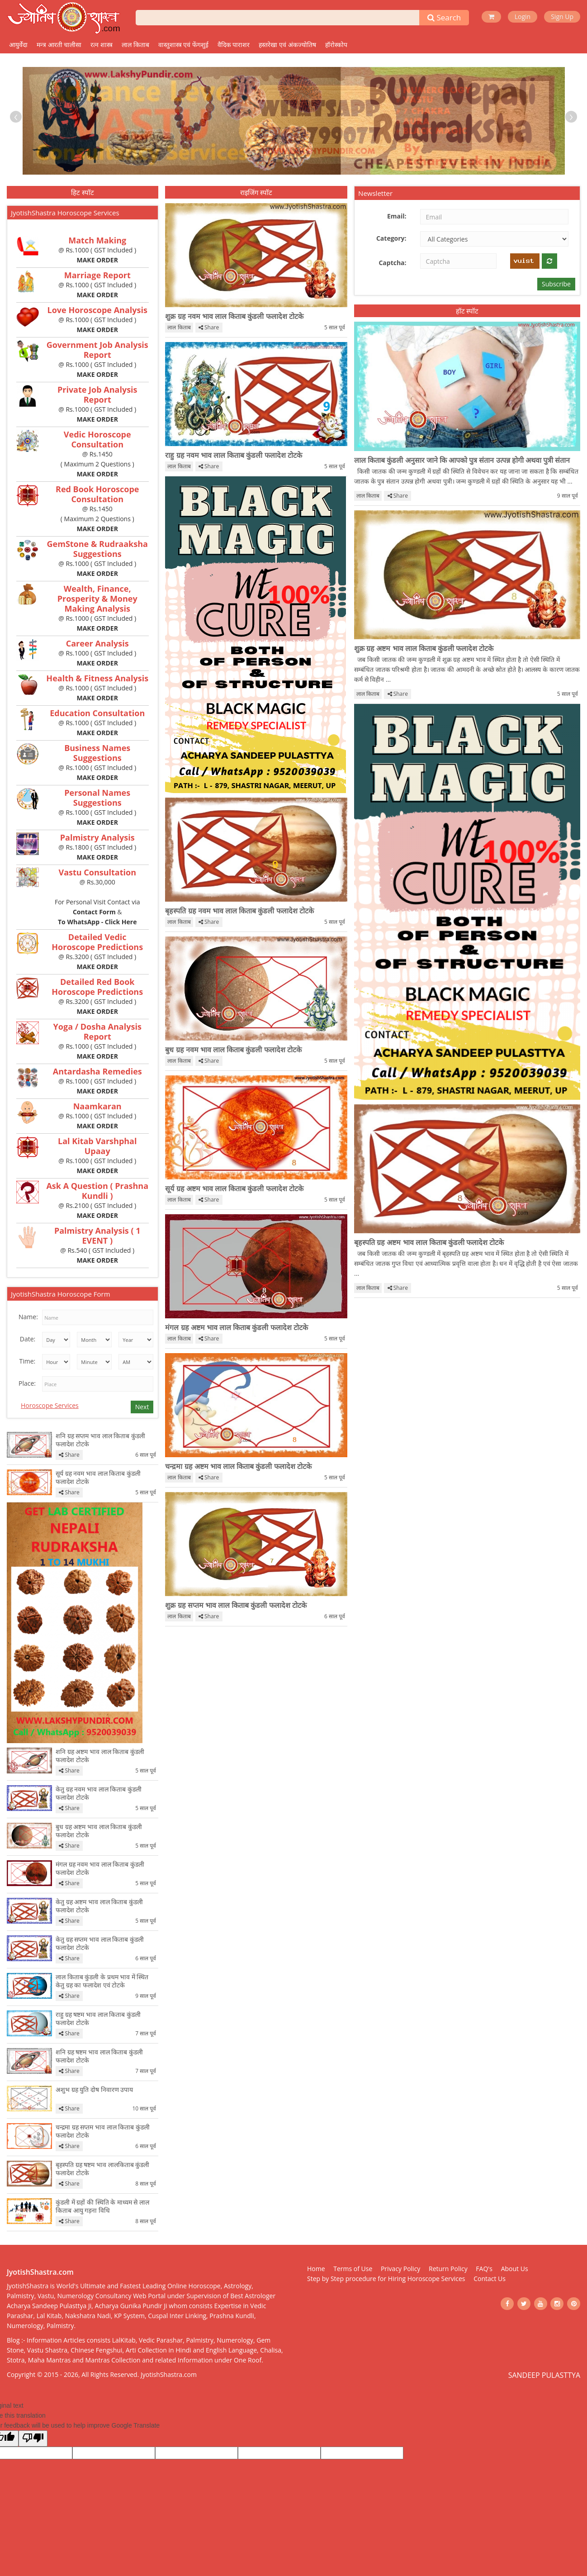 The image size is (587, 2576). What do you see at coordinates (135, 44) in the screenshot?
I see `लाल किताब` at bounding box center [135, 44].